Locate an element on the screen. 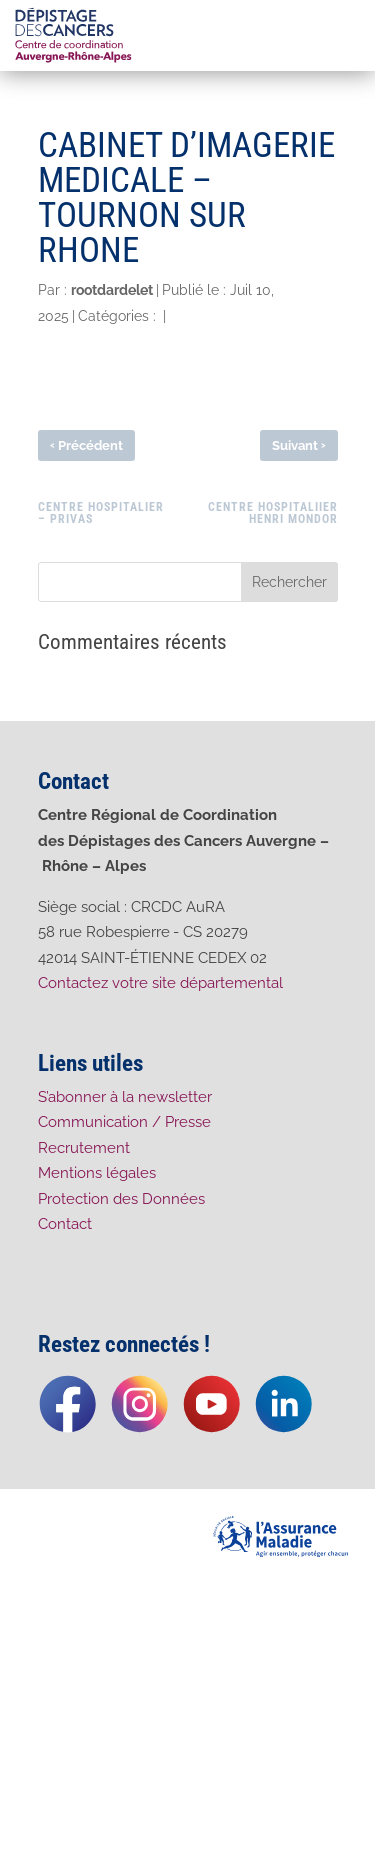 Image resolution: width=375 pixels, height=1849 pixels. Contactez votre site départemental is located at coordinates (162, 983).